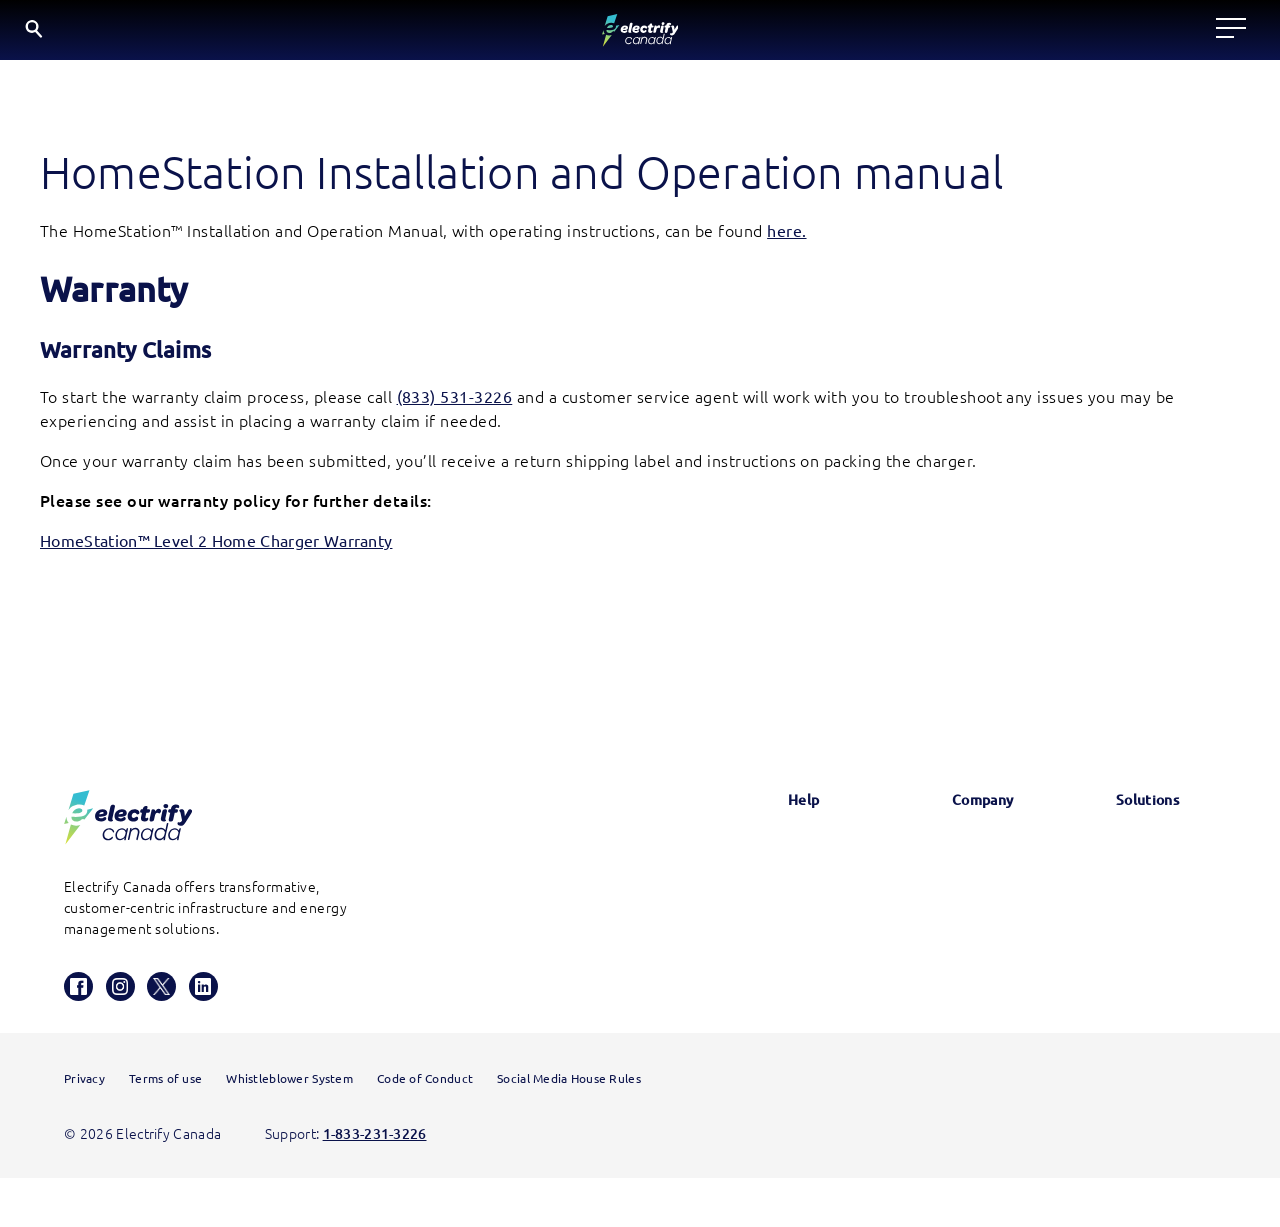  What do you see at coordinates (759, 859) in the screenshot?
I see `Glossary` at bounding box center [759, 859].